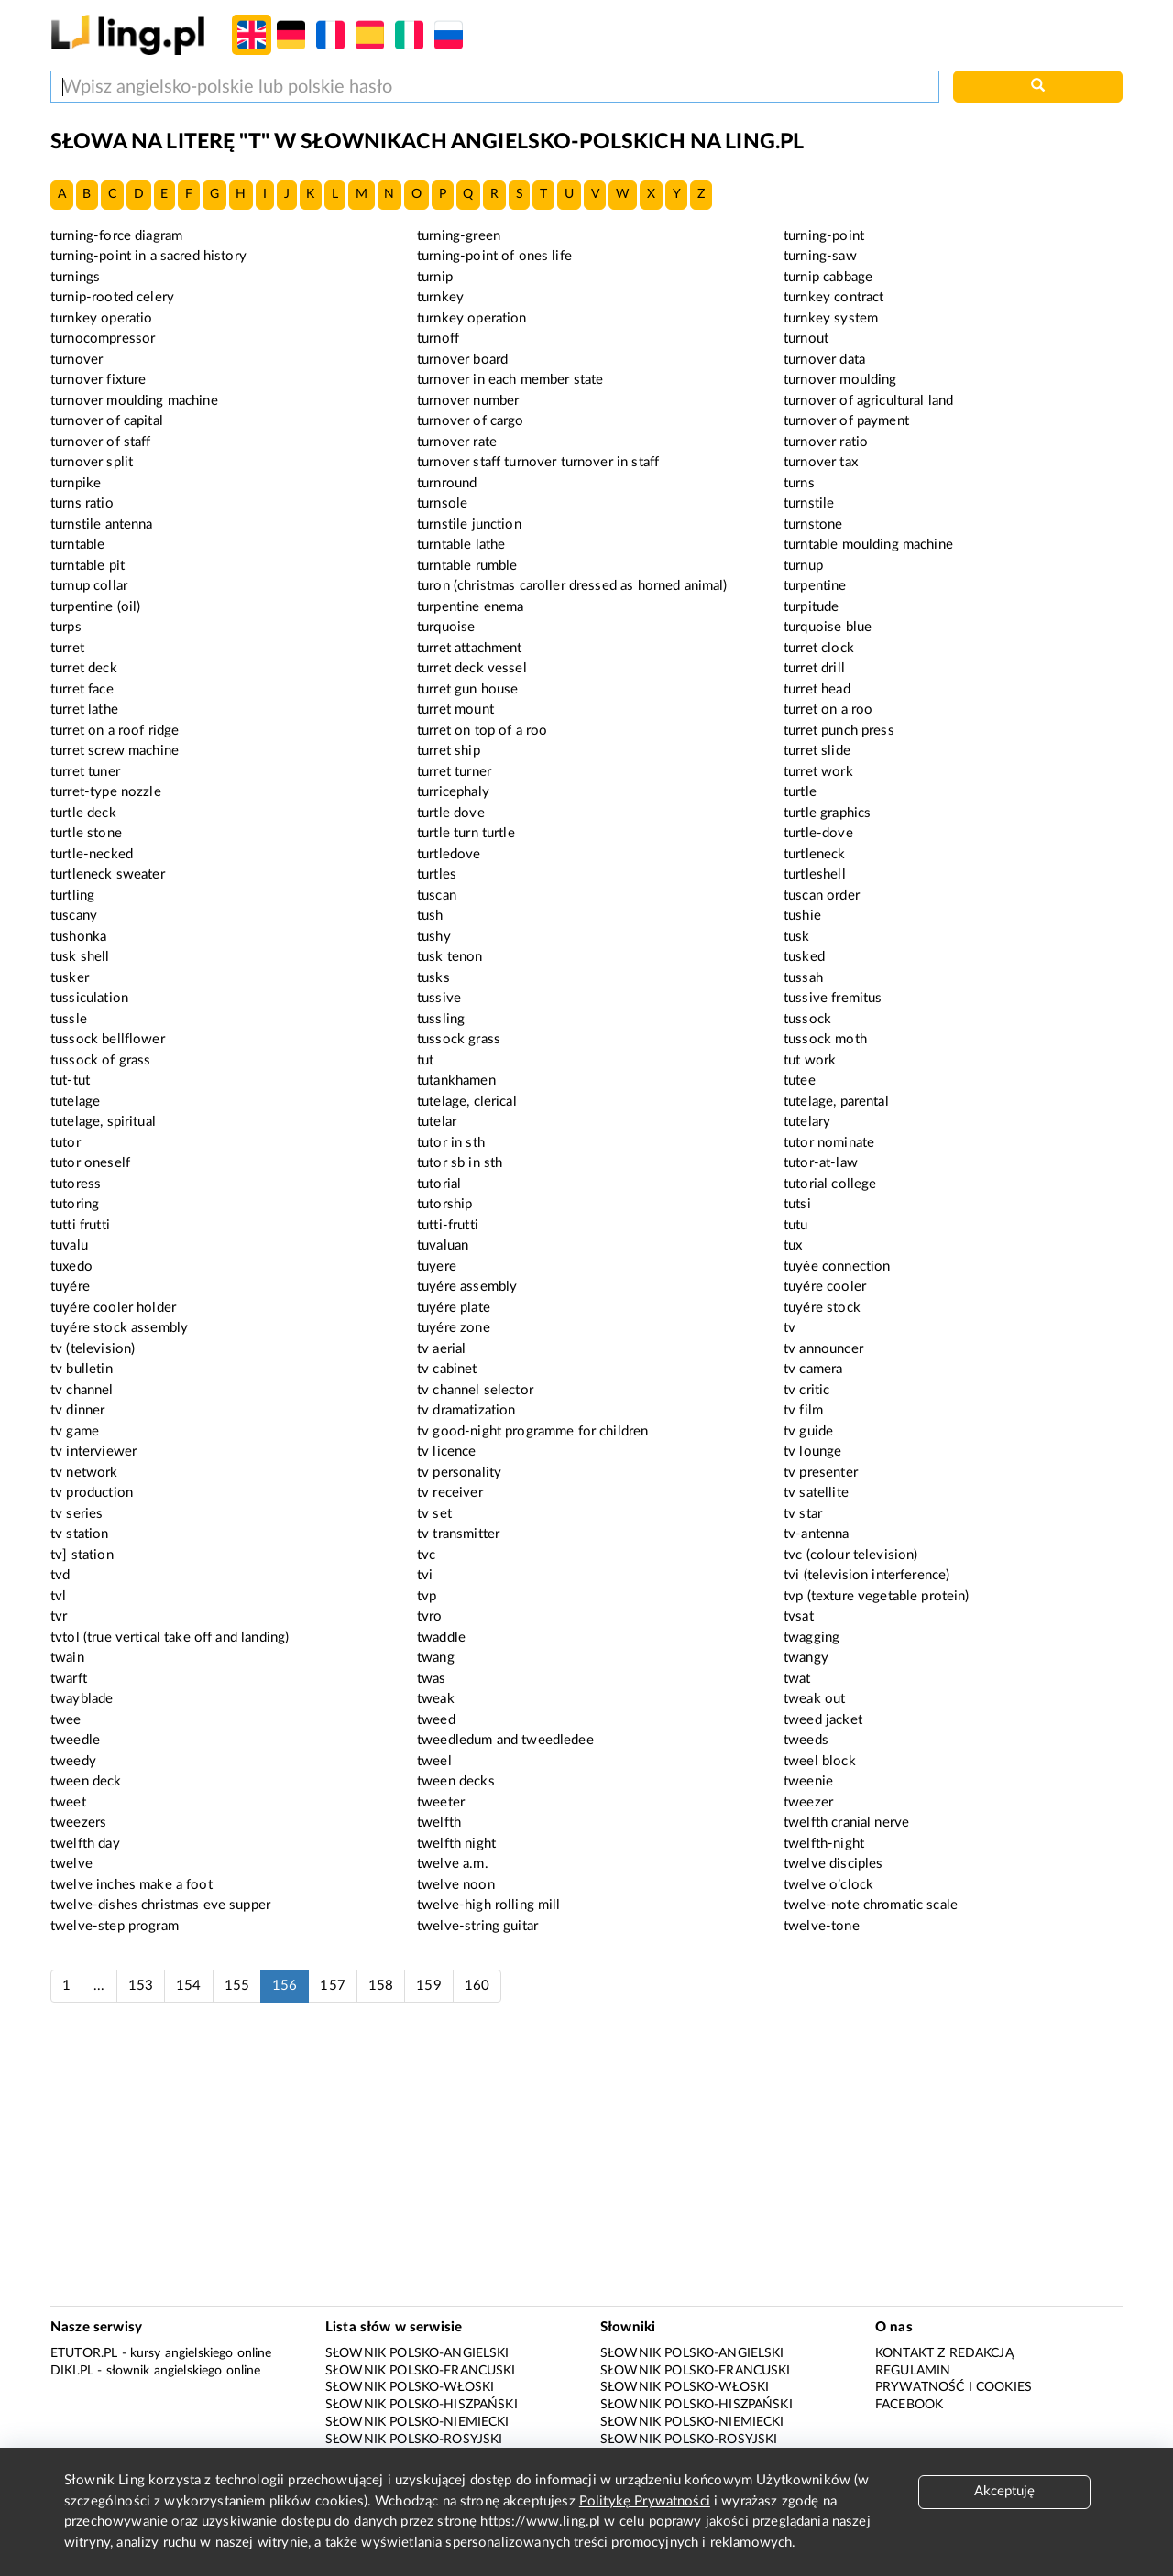 The image size is (1173, 2576). I want to click on Akceptuję, so click(1004, 2491).